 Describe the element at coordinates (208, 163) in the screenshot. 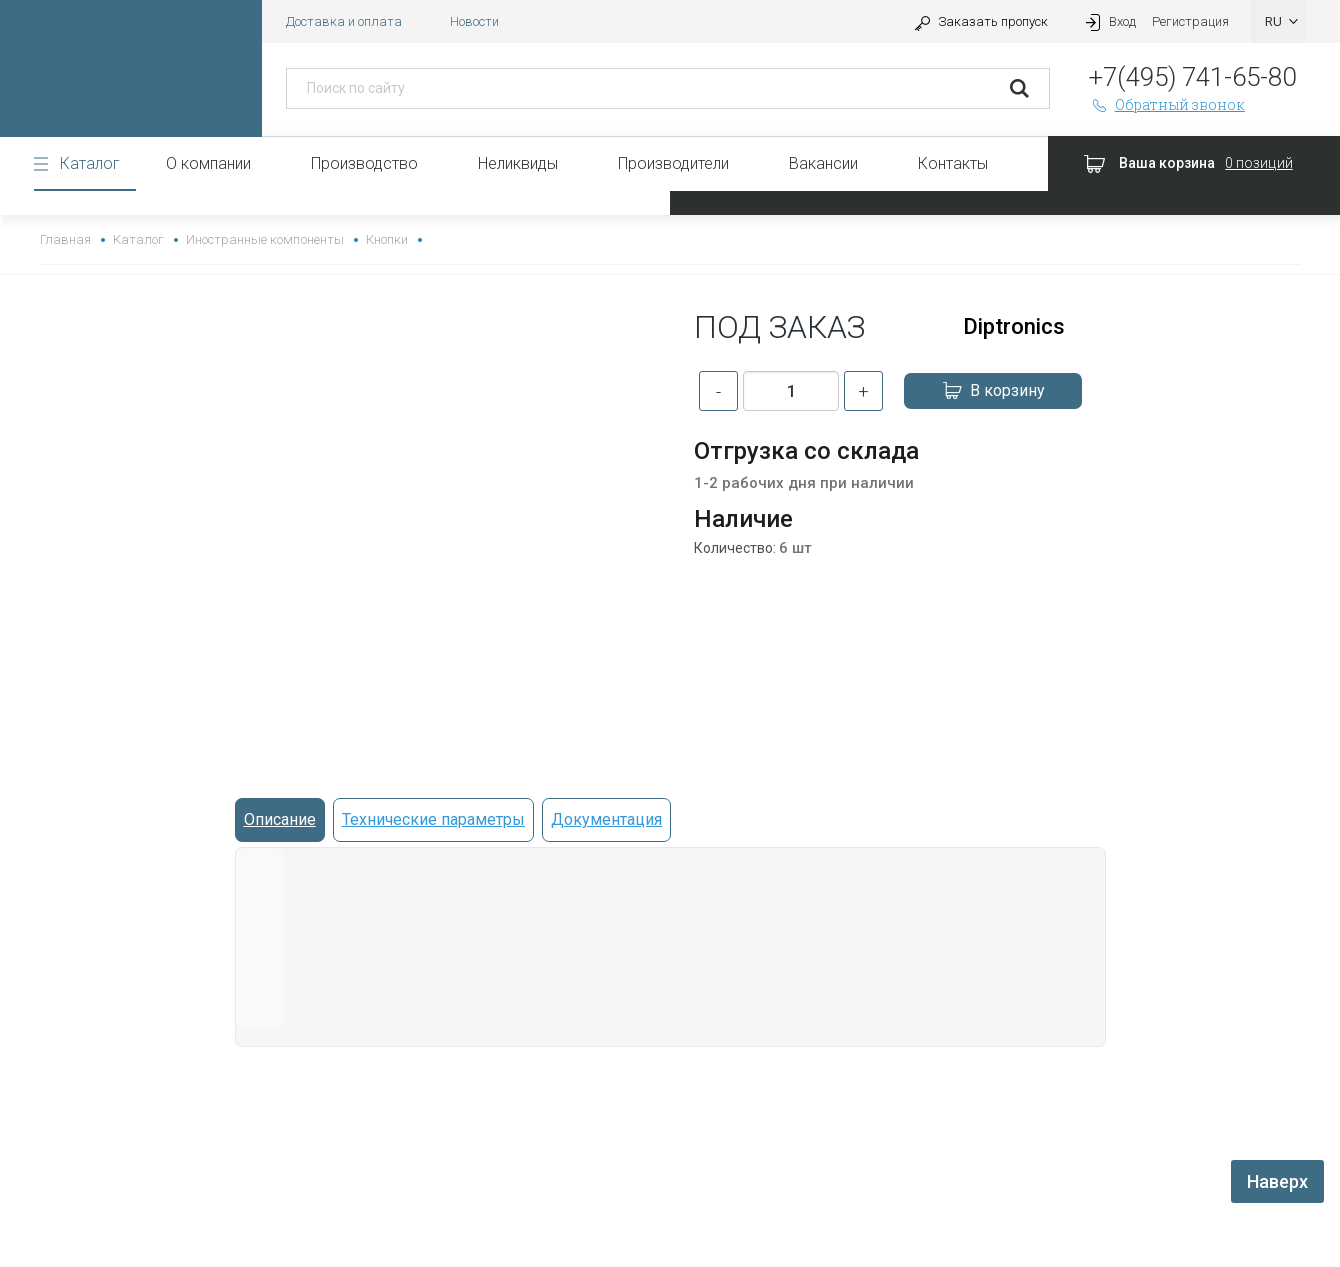

I see `О компании` at that location.